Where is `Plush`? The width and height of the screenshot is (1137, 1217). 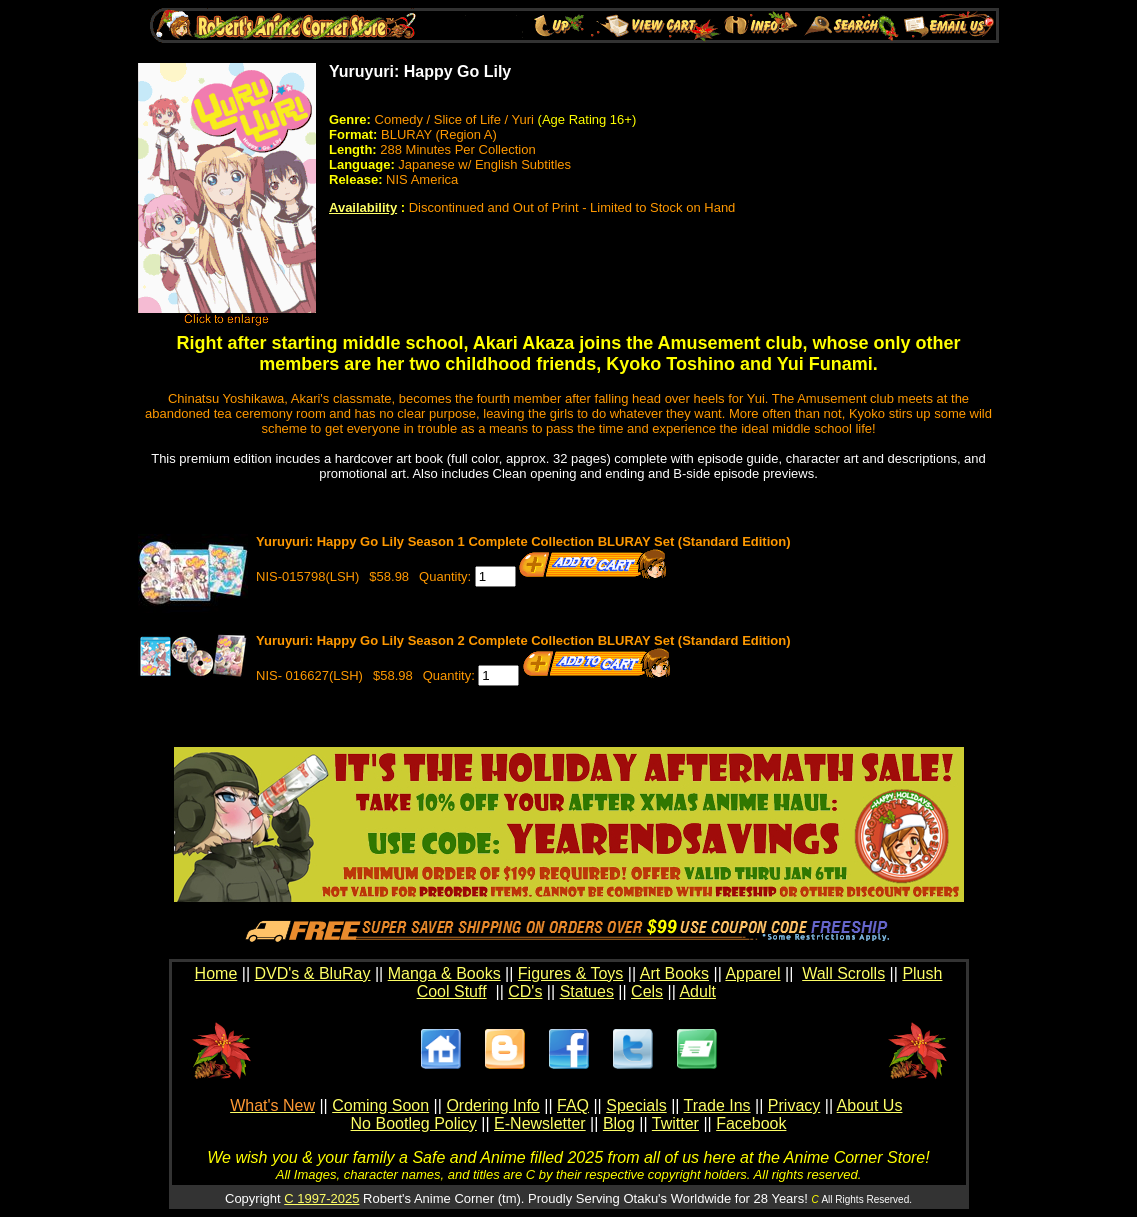 Plush is located at coordinates (922, 973).